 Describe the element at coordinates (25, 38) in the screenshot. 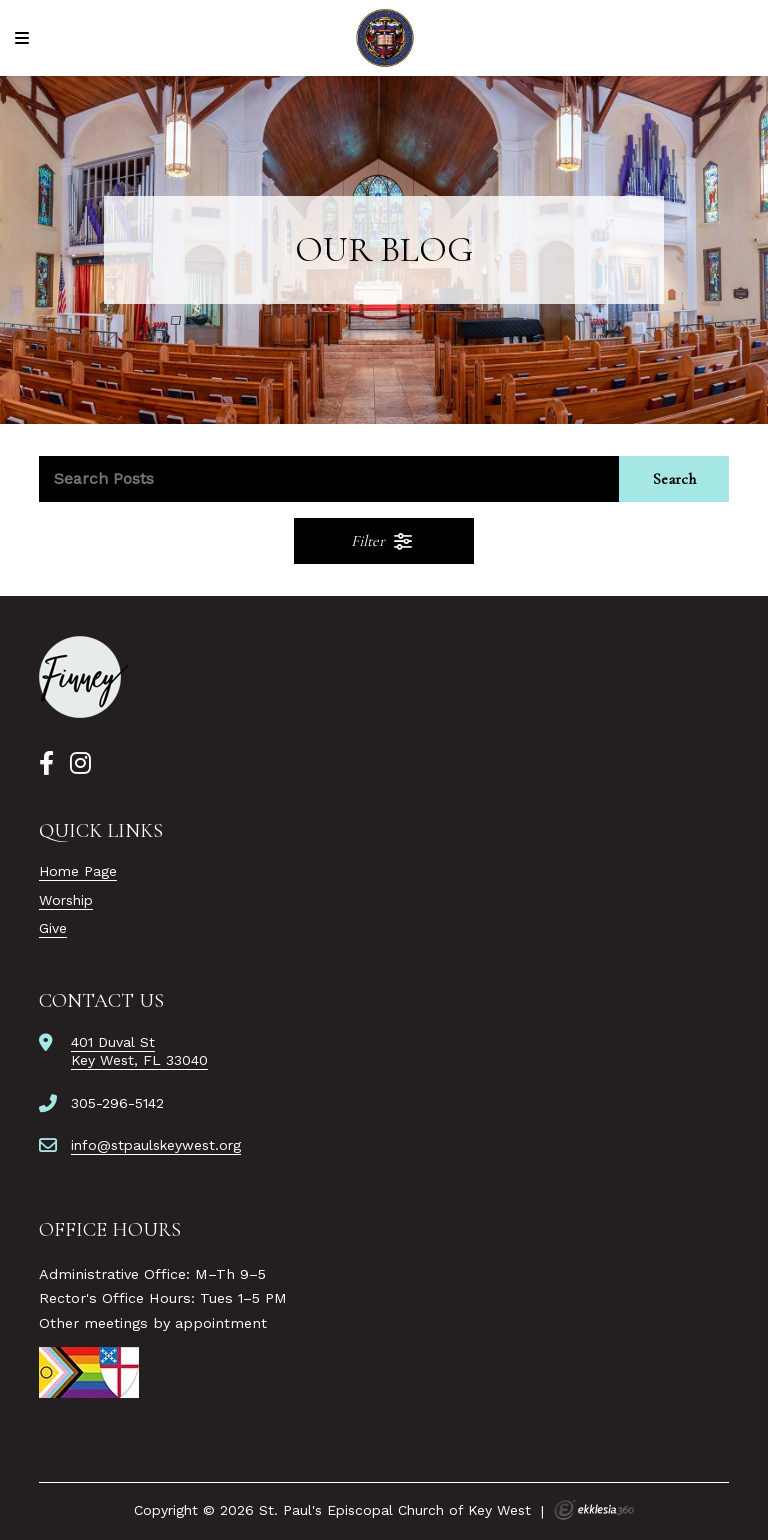

I see `[Navigation]` at that location.